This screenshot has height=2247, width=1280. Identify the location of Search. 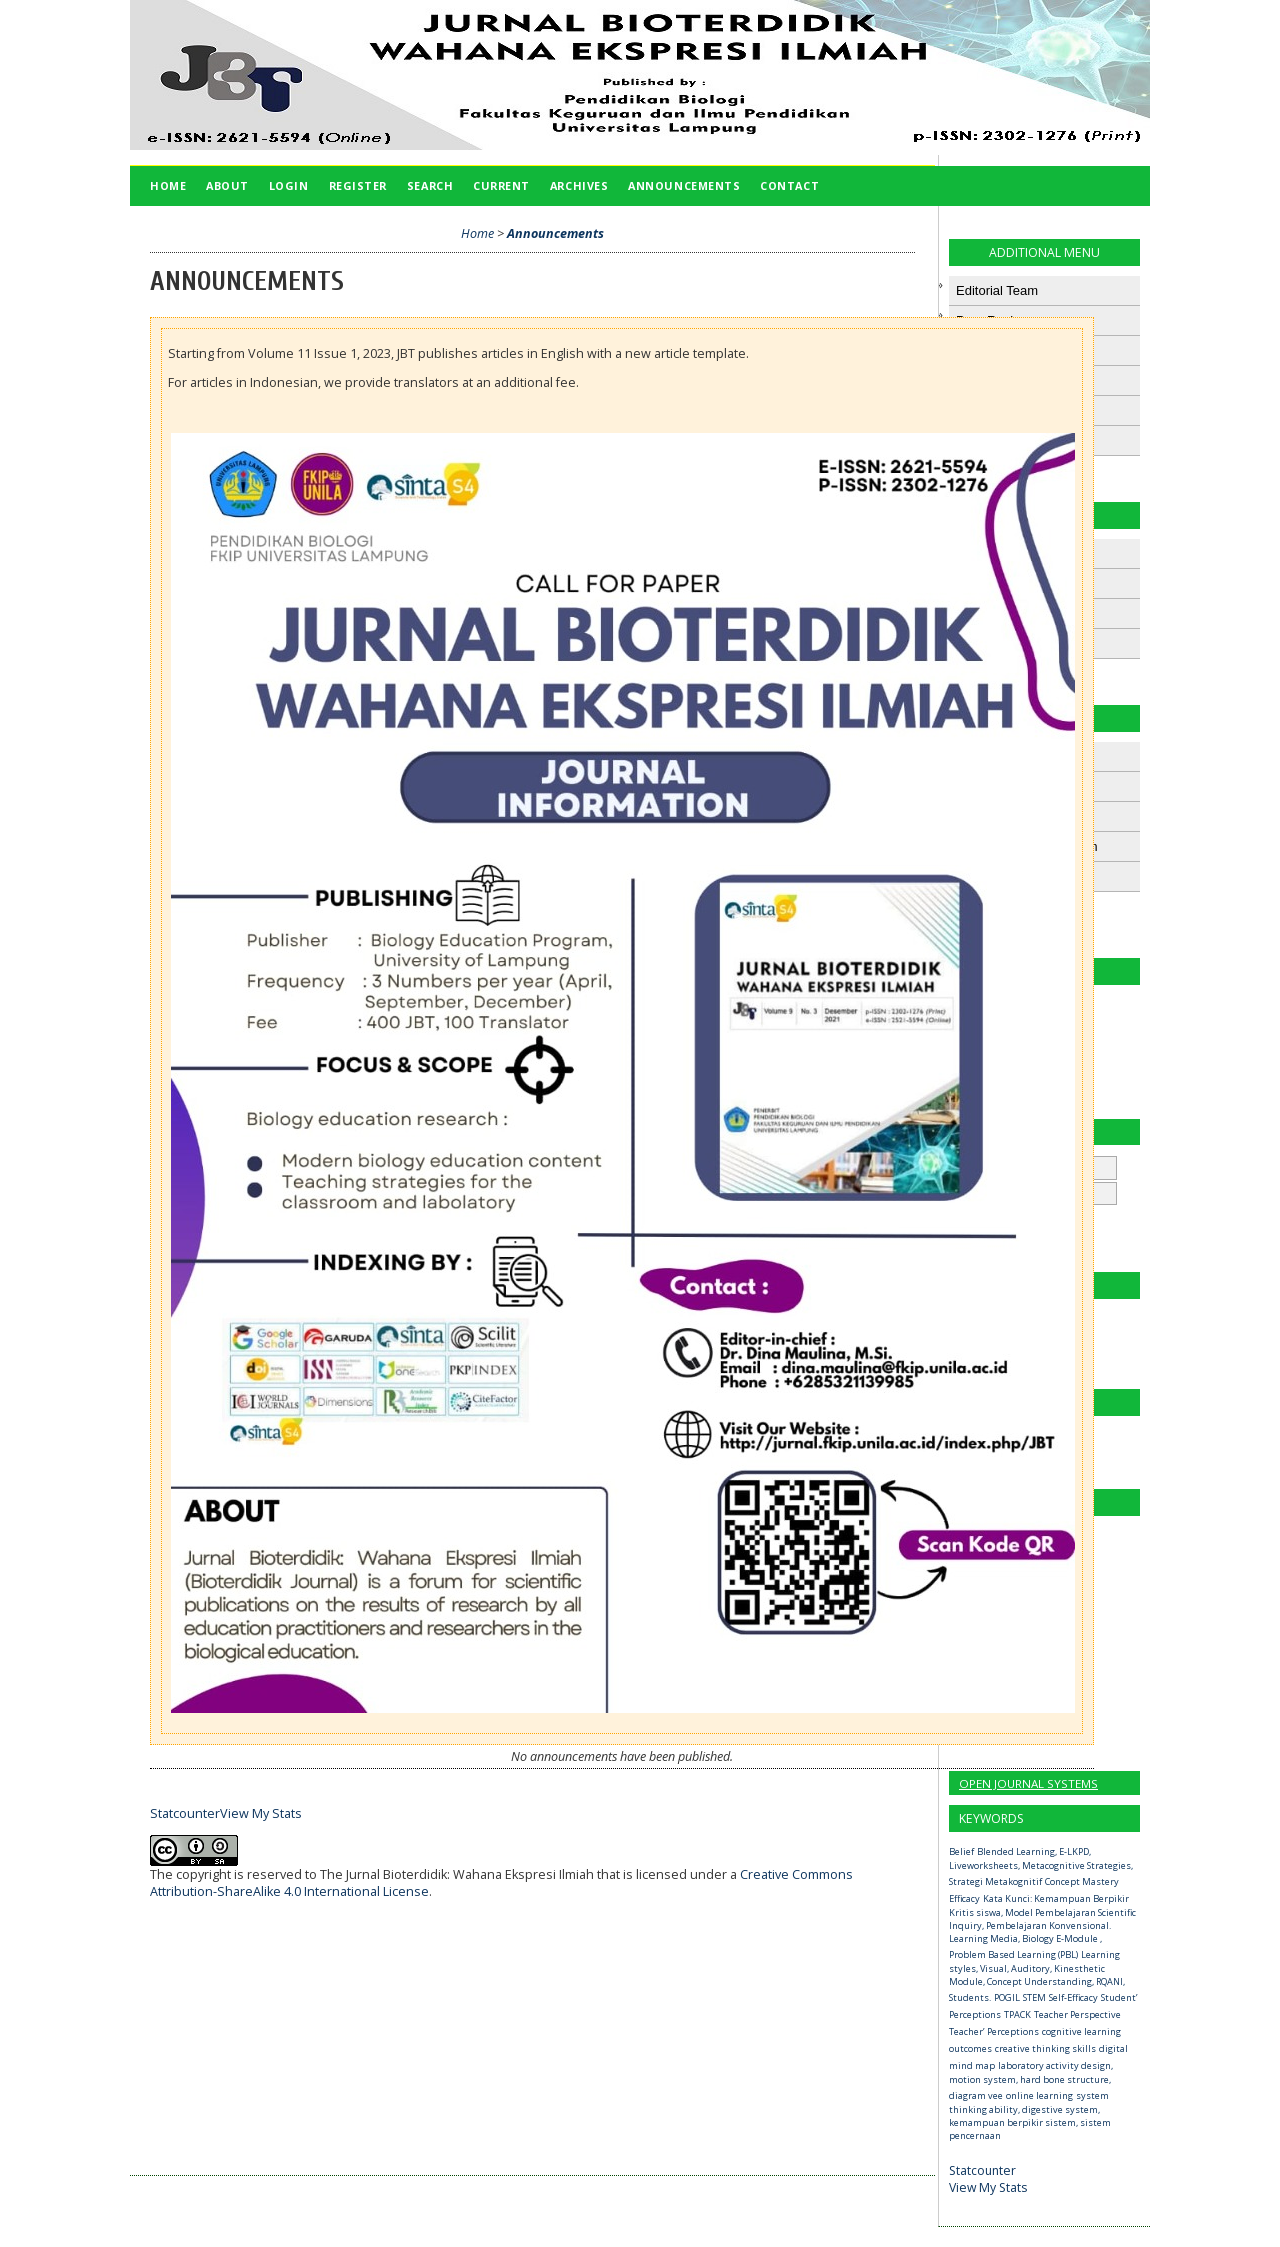
(430, 185).